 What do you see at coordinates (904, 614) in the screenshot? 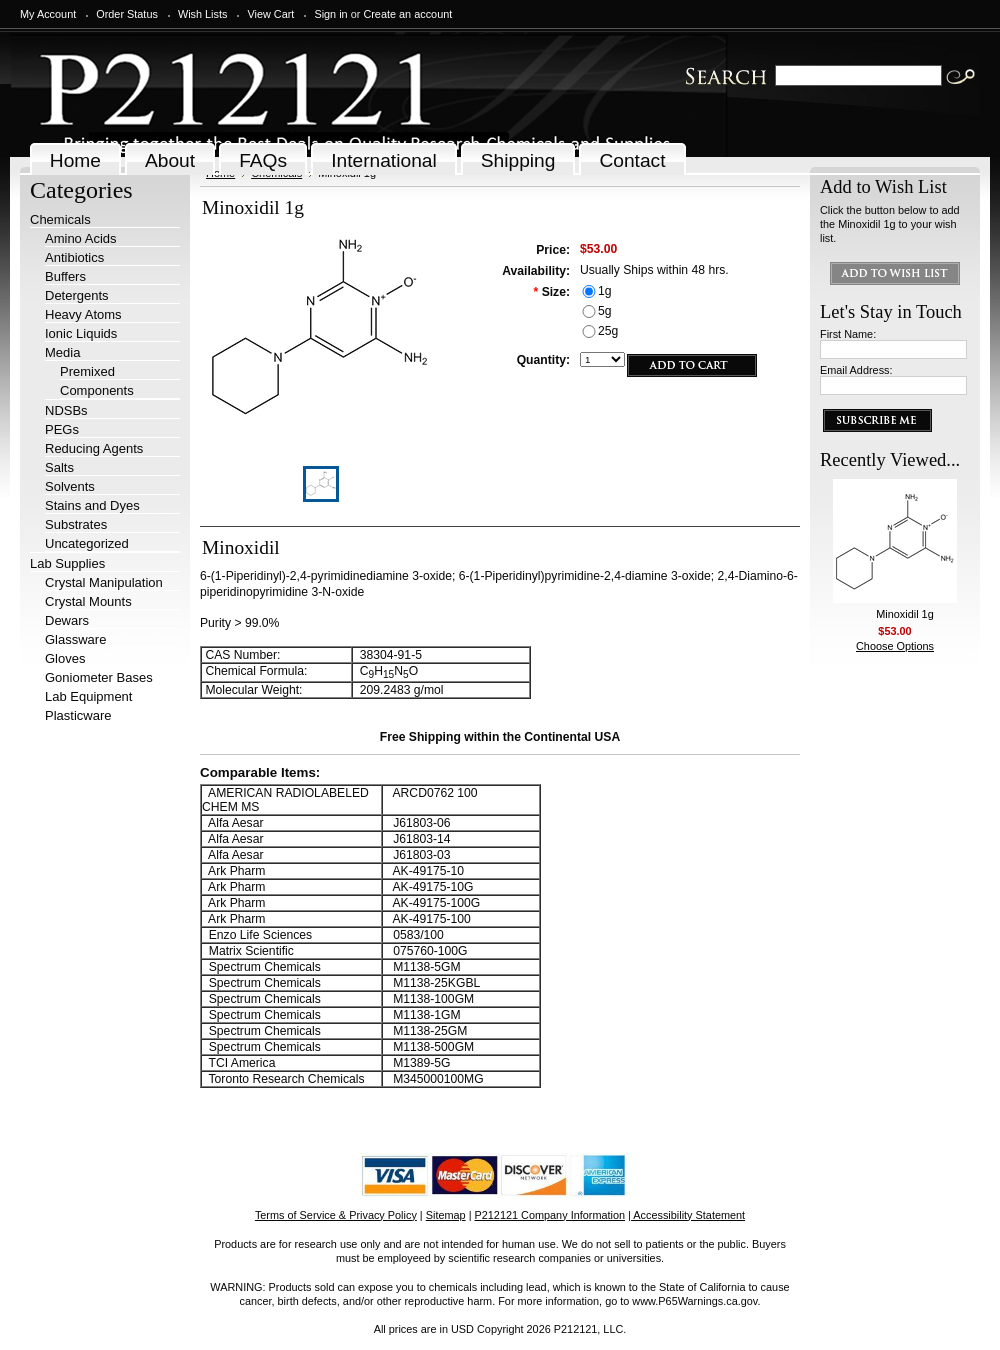
I see `Minoxidil 1g` at bounding box center [904, 614].